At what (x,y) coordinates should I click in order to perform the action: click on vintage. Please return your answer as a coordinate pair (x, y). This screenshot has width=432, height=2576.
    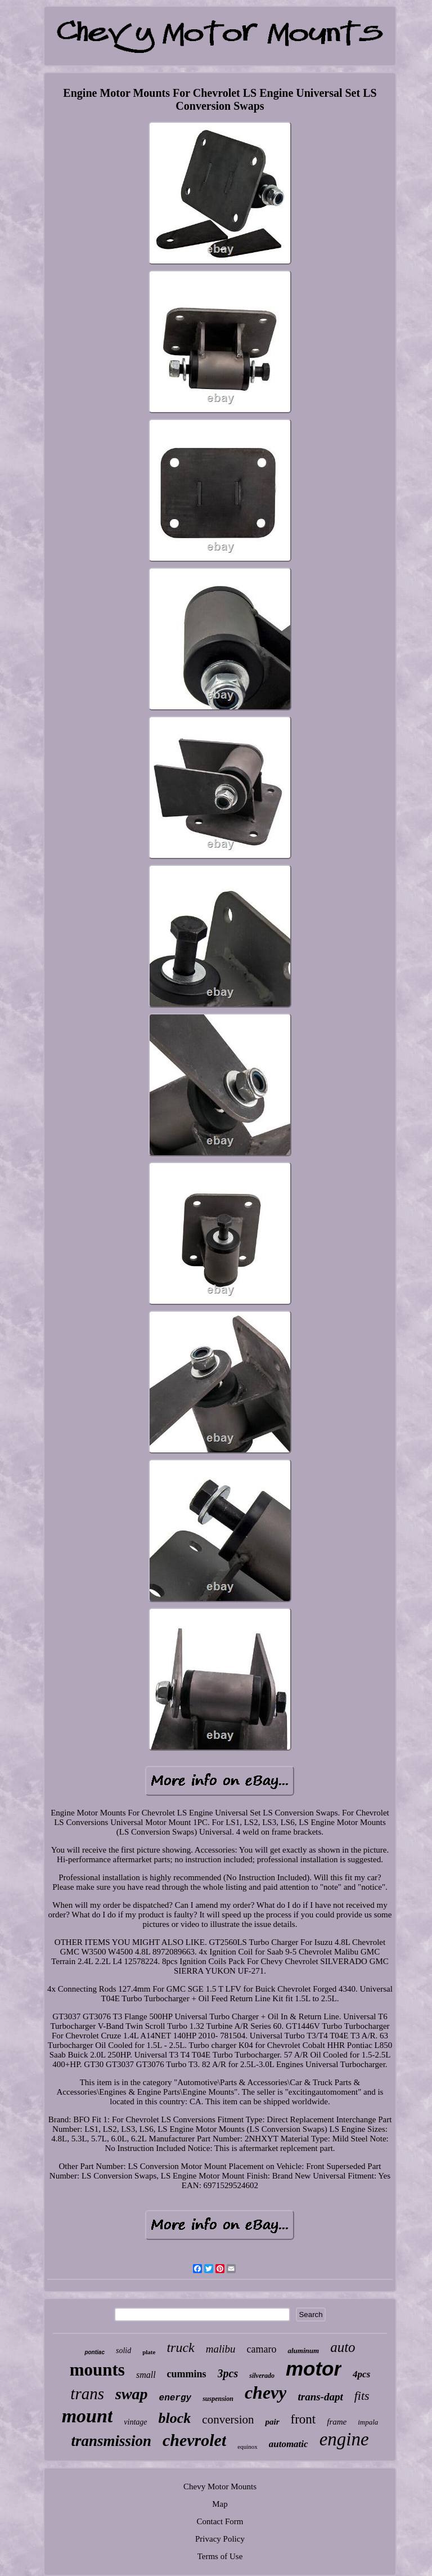
    Looking at the image, I should click on (135, 2422).